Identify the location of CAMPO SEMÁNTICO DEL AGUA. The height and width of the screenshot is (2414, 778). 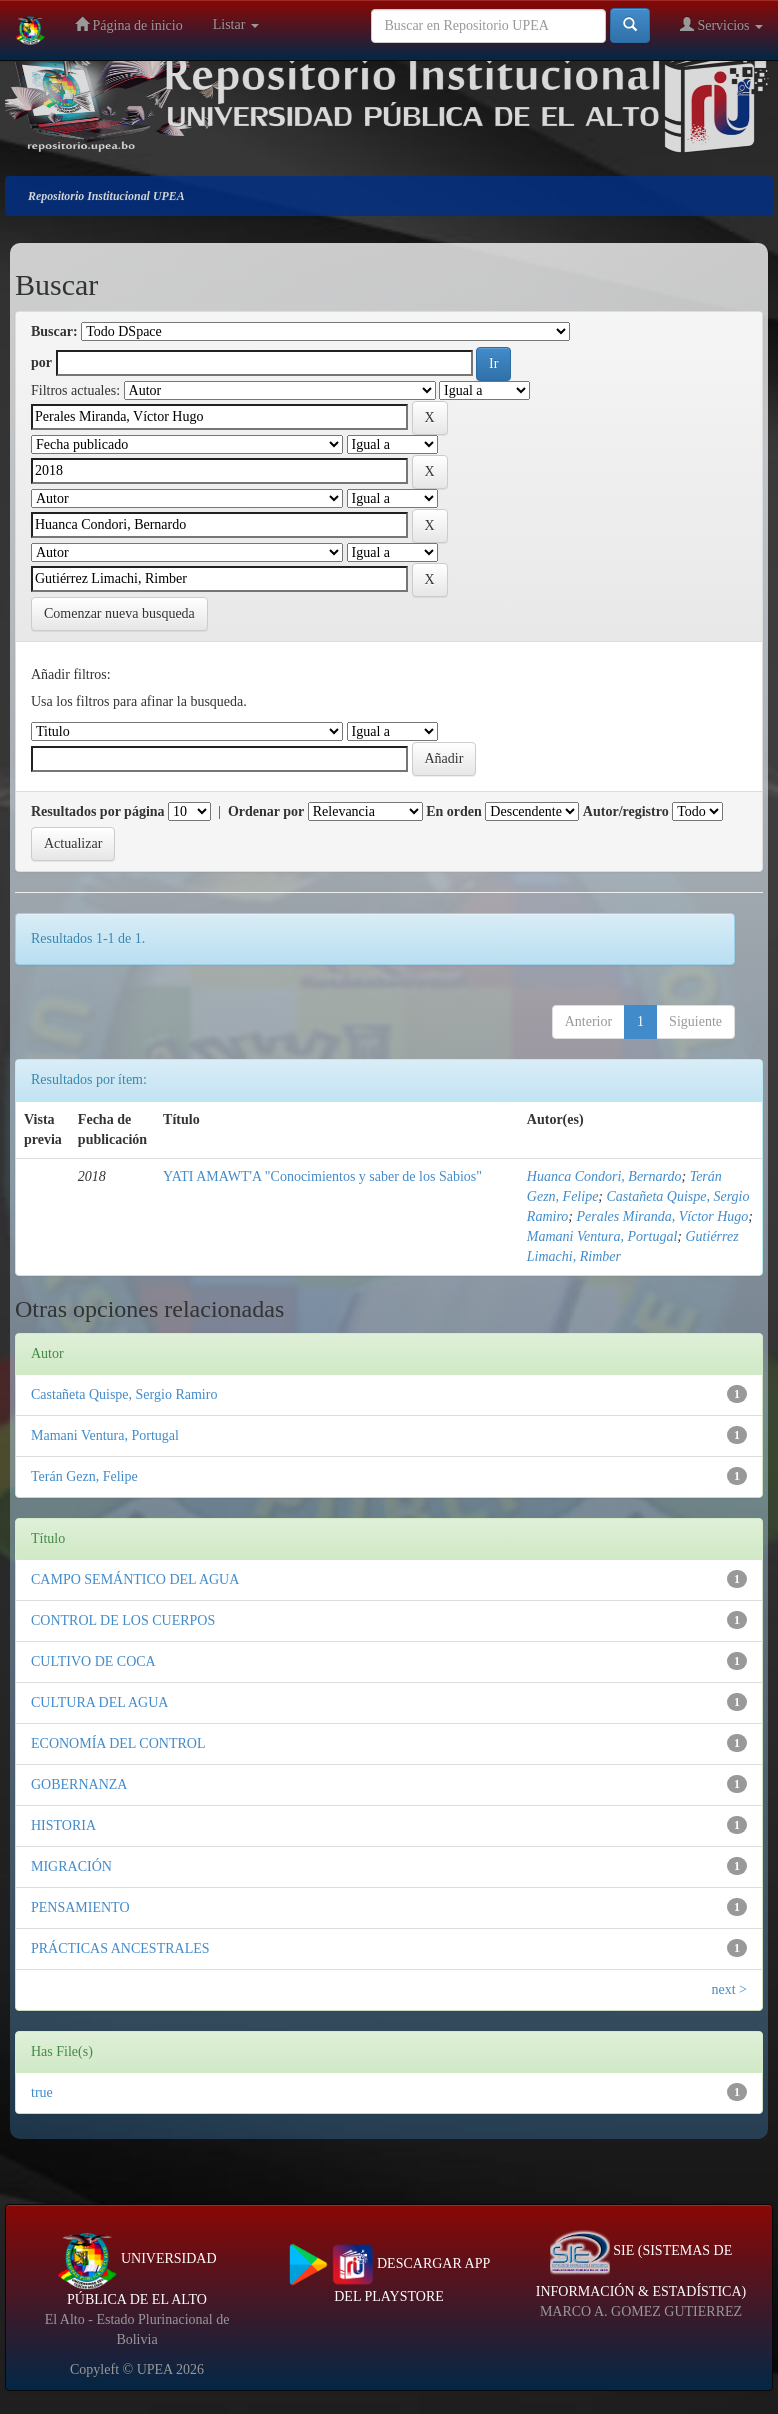
(135, 1579).